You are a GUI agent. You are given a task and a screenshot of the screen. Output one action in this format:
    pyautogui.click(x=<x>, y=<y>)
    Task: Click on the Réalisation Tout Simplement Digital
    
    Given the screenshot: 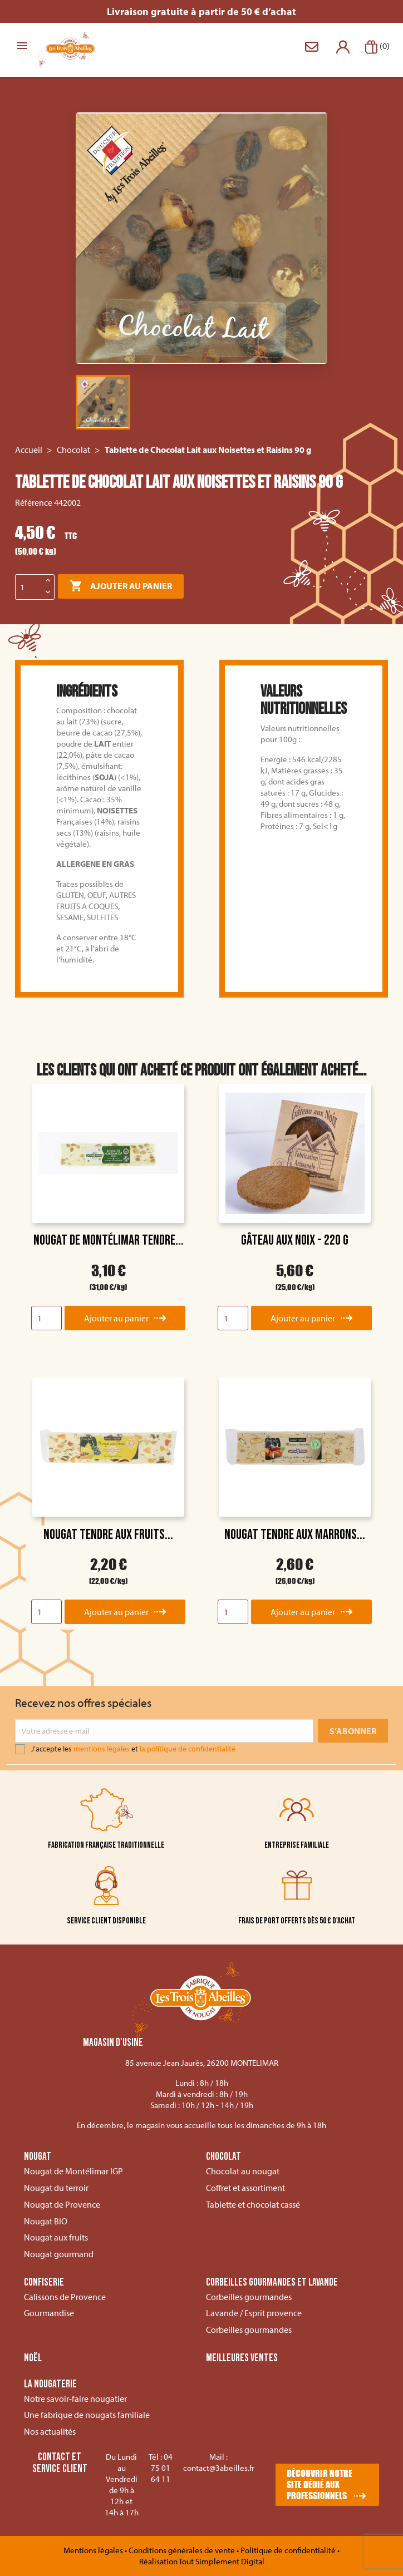 What is the action you would take?
    pyautogui.click(x=201, y=2561)
    